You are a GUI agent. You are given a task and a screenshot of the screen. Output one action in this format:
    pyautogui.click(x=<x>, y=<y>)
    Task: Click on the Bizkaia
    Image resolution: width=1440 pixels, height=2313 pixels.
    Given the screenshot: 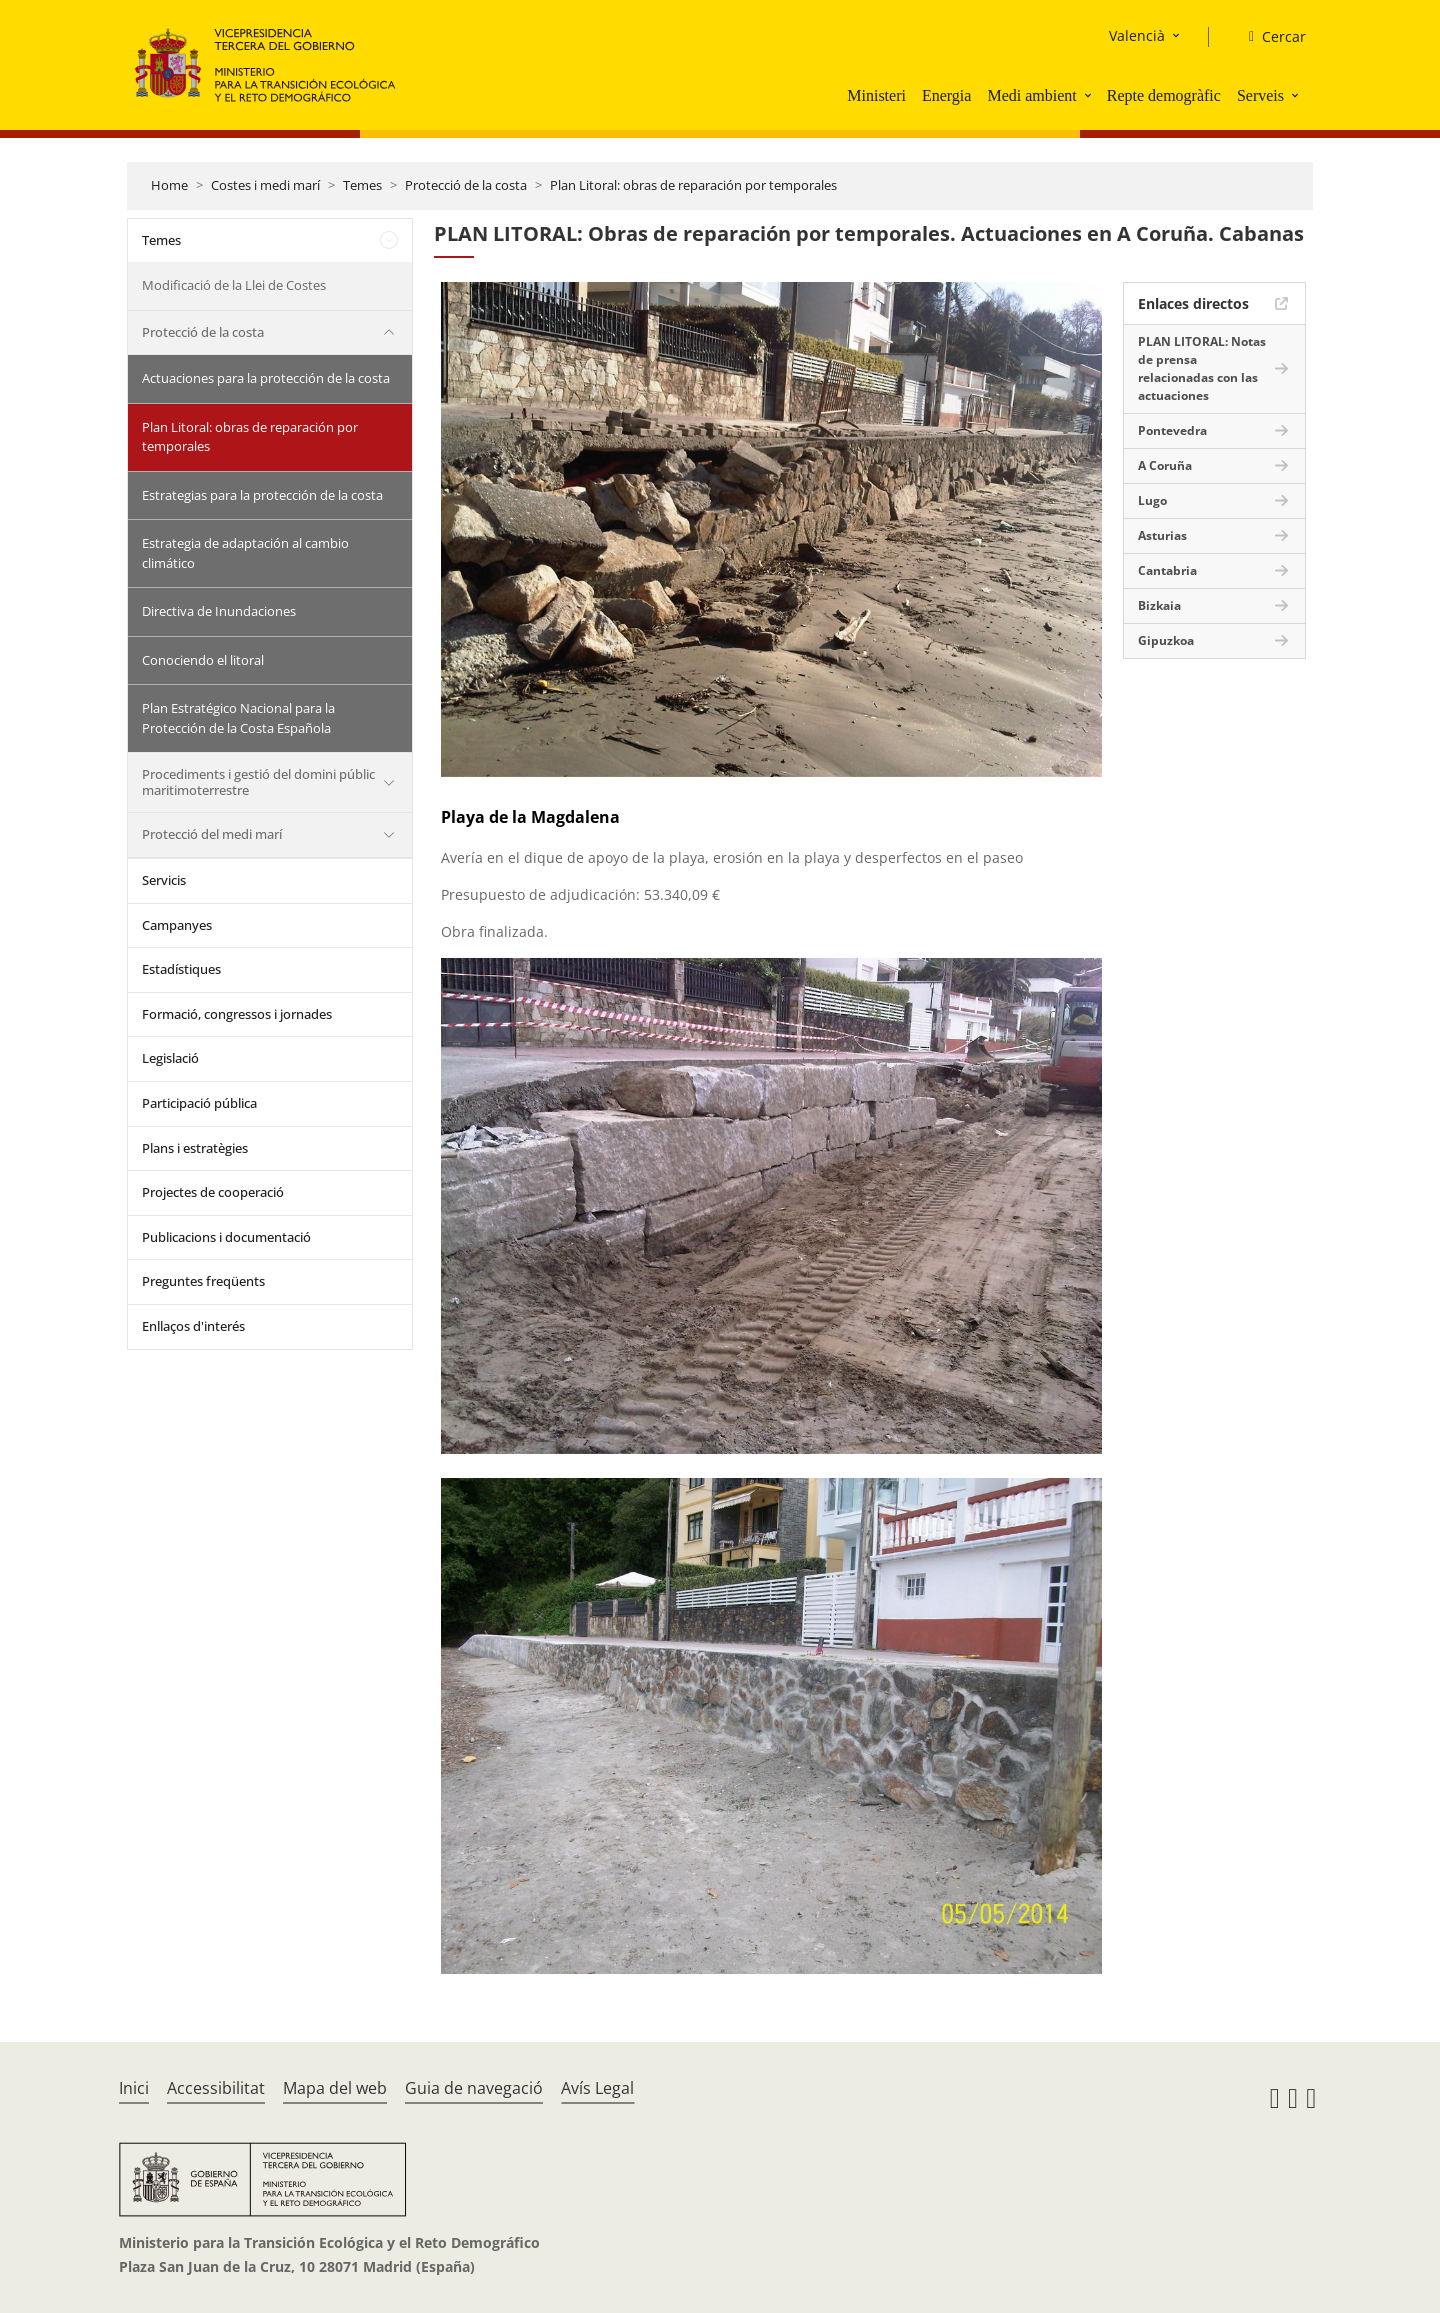 What is the action you would take?
    pyautogui.click(x=1159, y=605)
    